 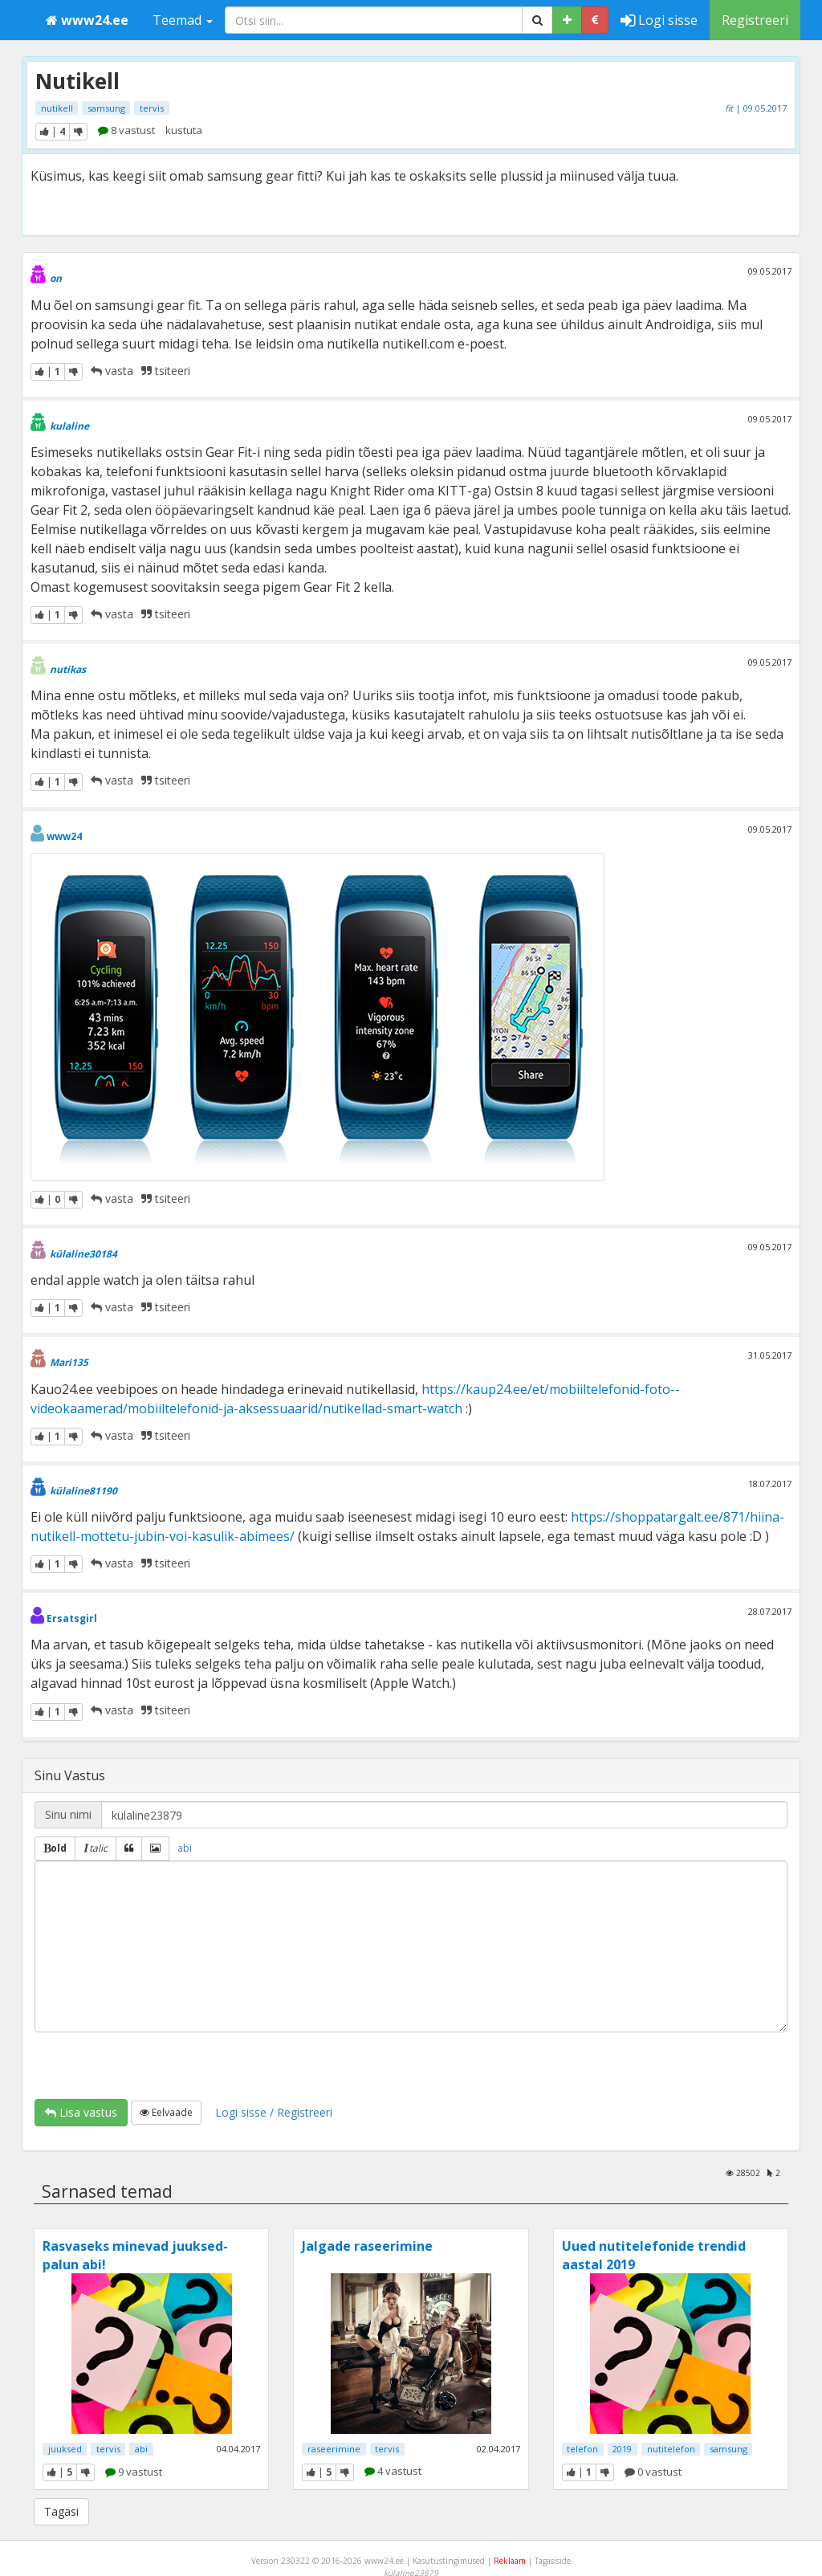 I want to click on nutikell, so click(x=57, y=108).